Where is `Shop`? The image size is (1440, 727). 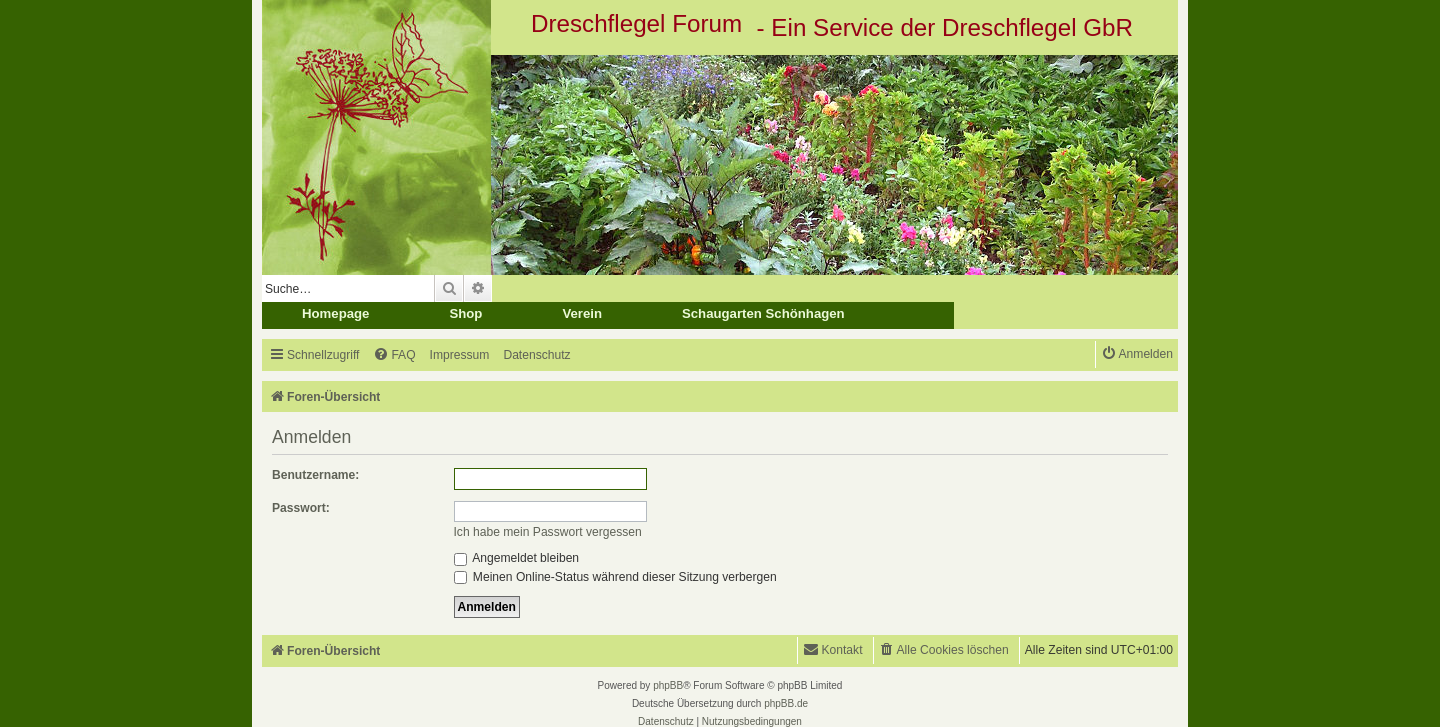
Shop is located at coordinates (465, 313).